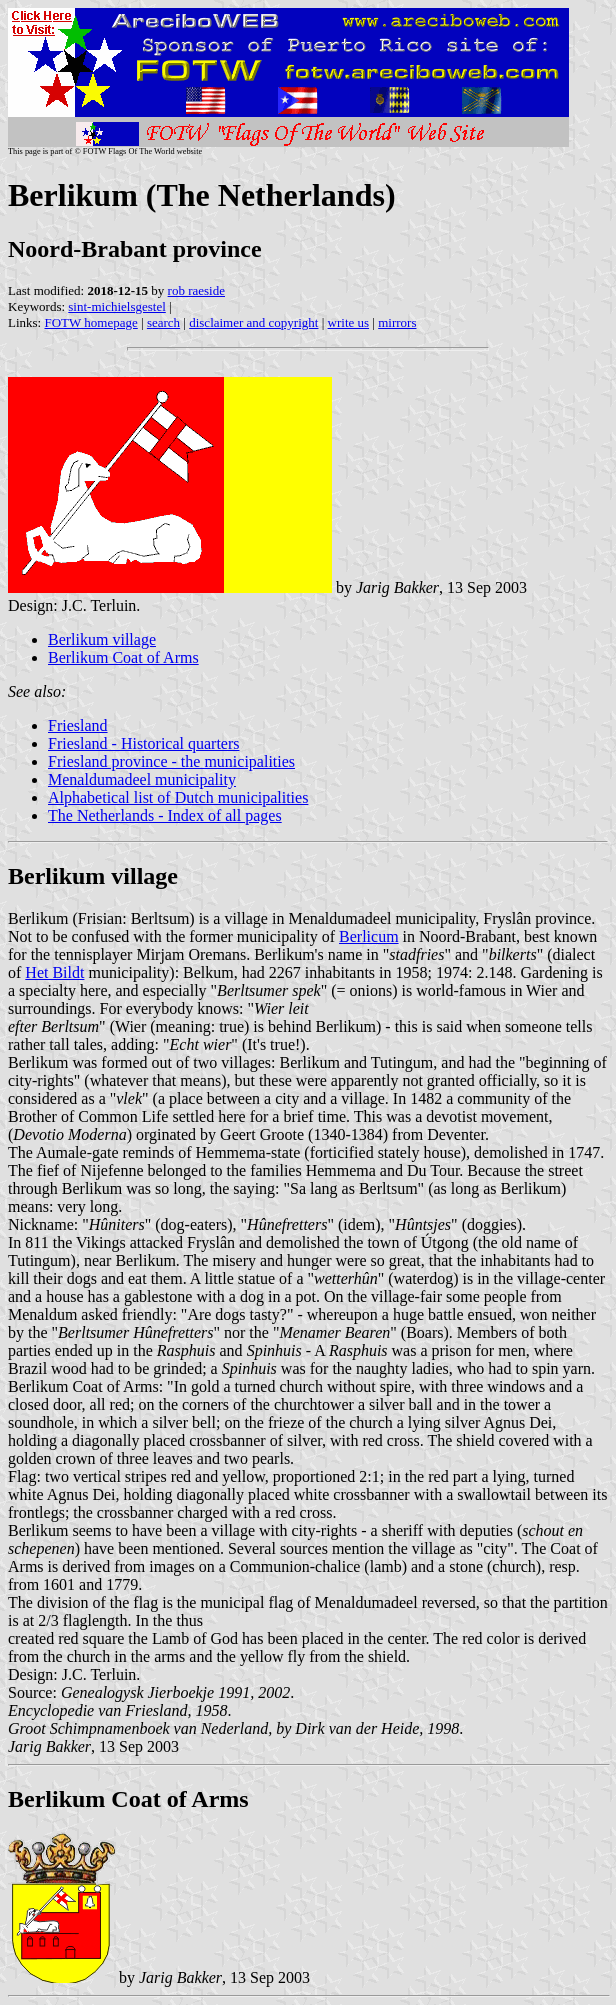 The width and height of the screenshot is (616, 2005). What do you see at coordinates (369, 936) in the screenshot?
I see `Berlicum` at bounding box center [369, 936].